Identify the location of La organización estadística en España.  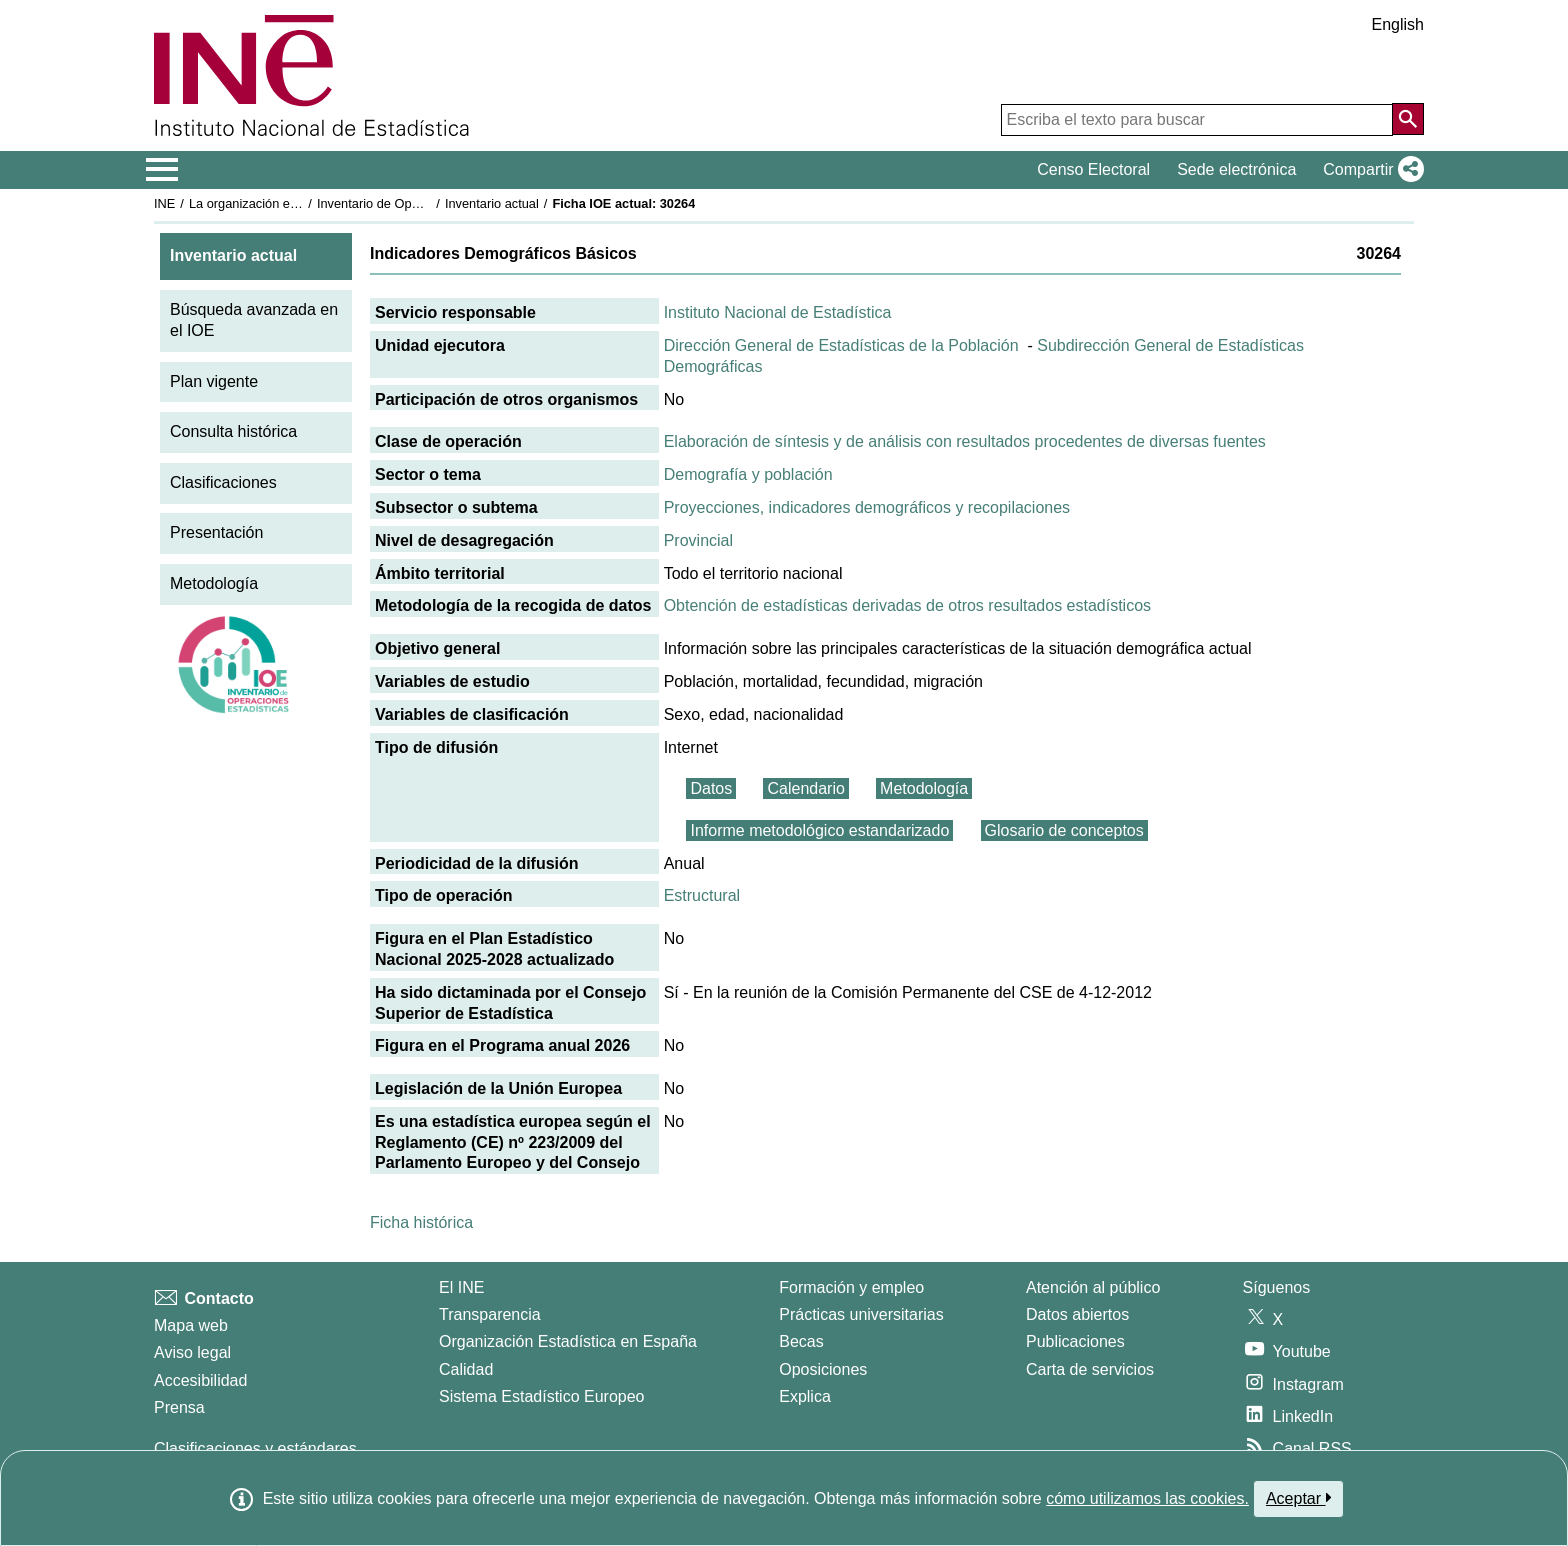
(299, 203).